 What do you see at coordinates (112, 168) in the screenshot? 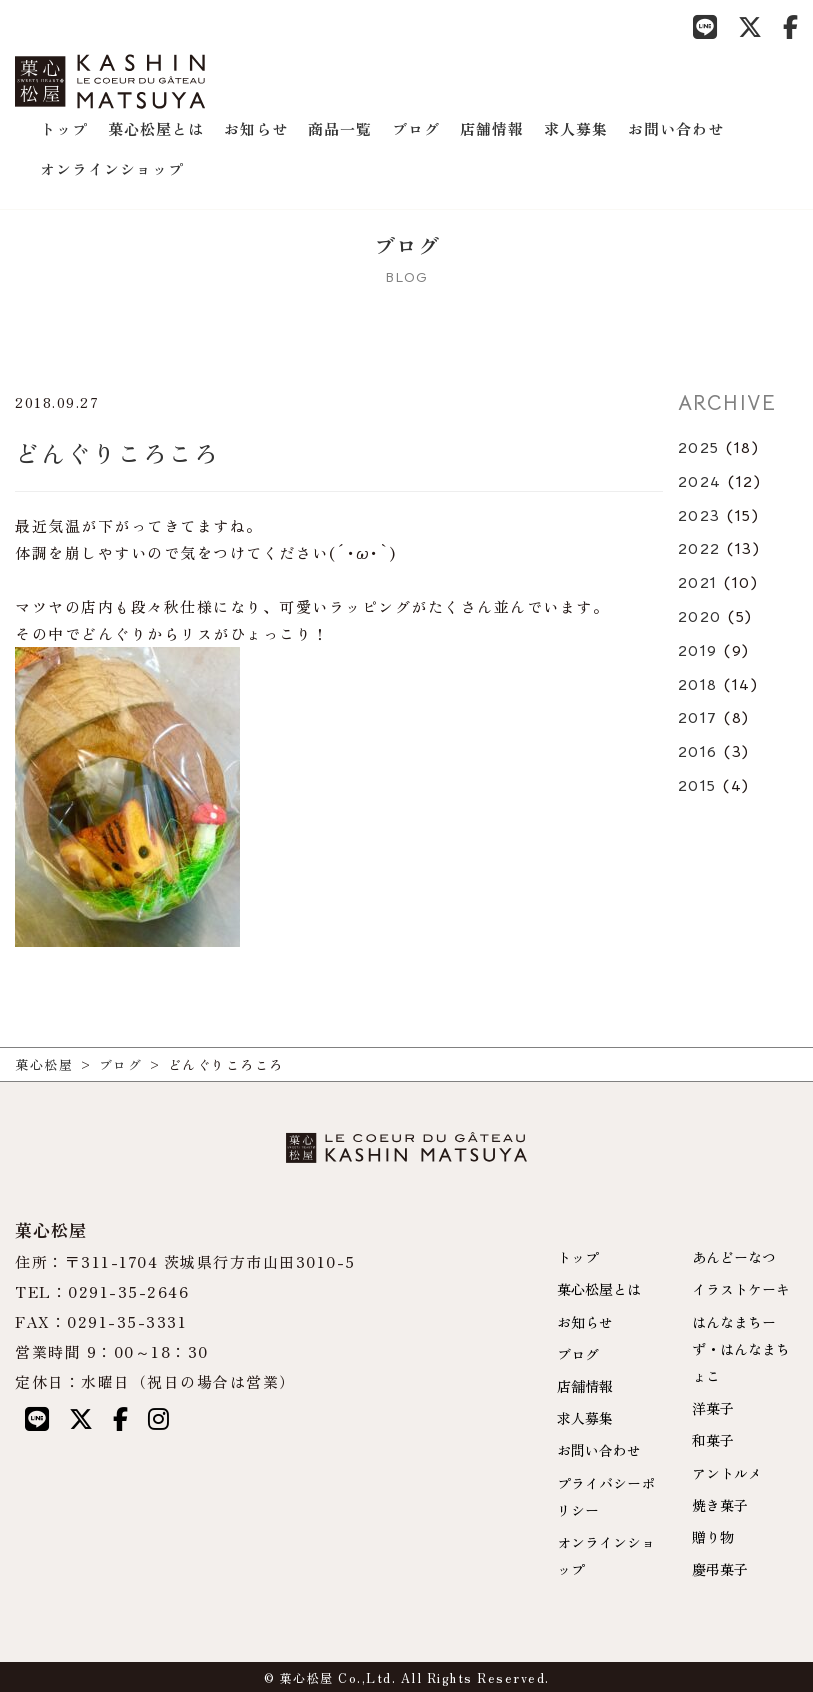
I see `オンラインショップ` at bounding box center [112, 168].